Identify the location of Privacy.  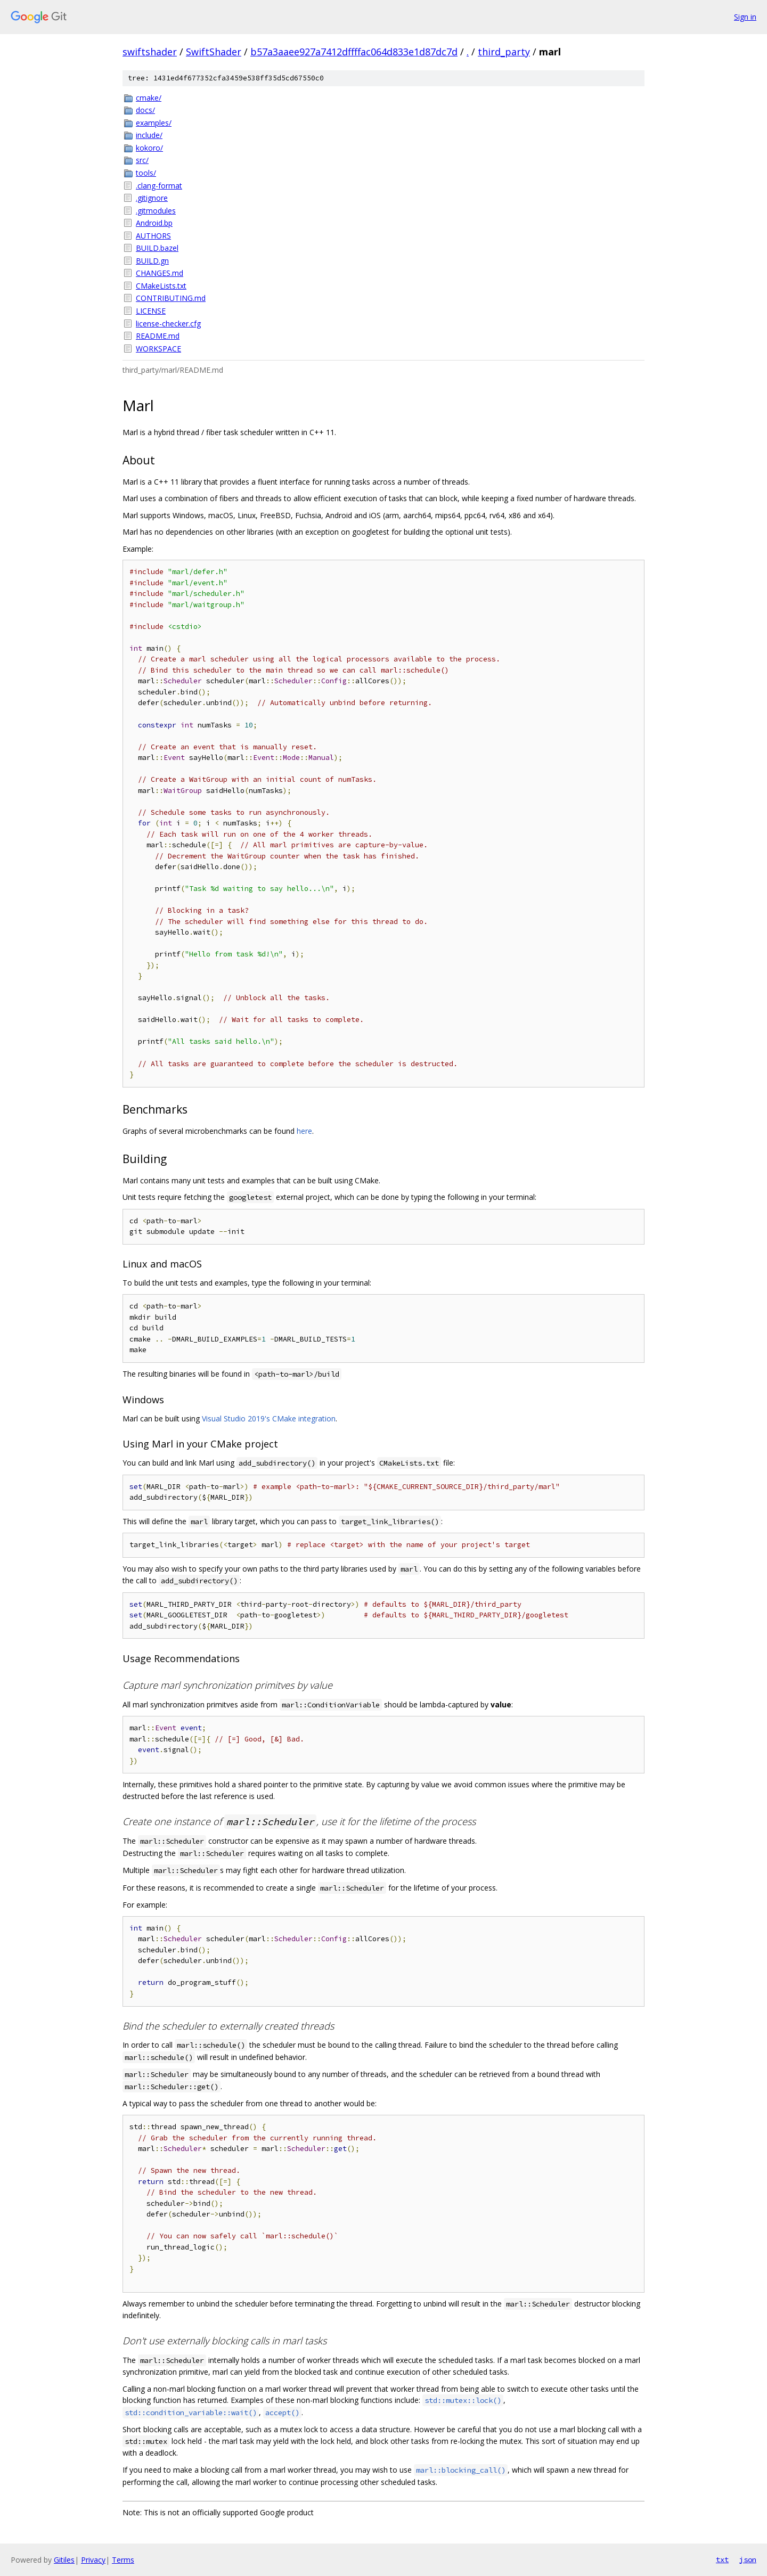
(93, 2560).